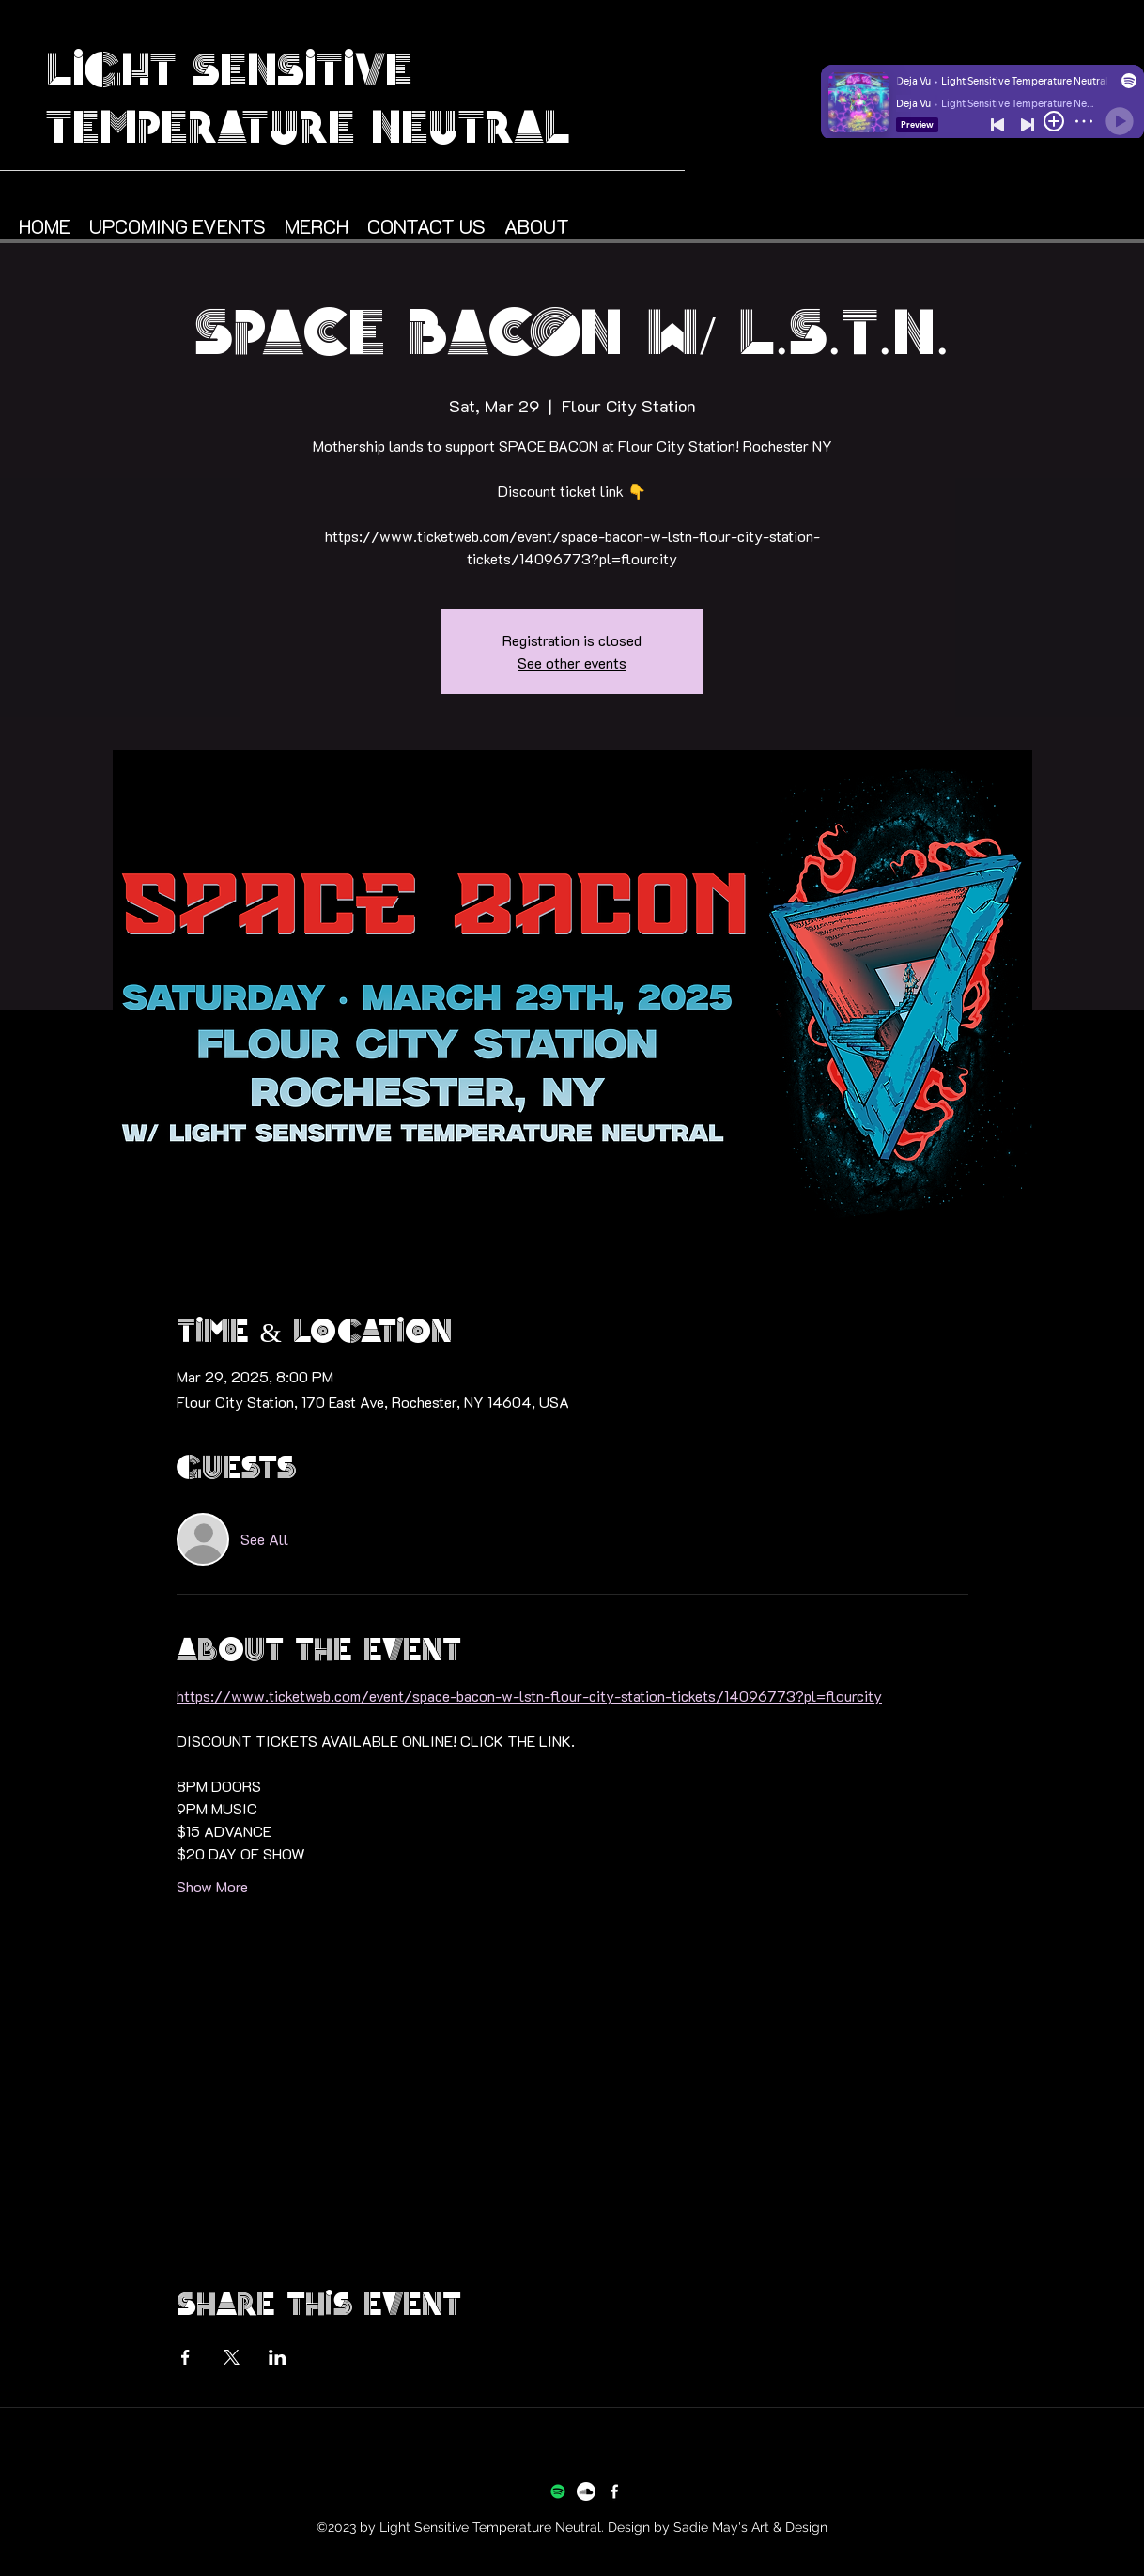  Describe the element at coordinates (277, 2357) in the screenshot. I see `[Share event on LinkedIn]` at that location.